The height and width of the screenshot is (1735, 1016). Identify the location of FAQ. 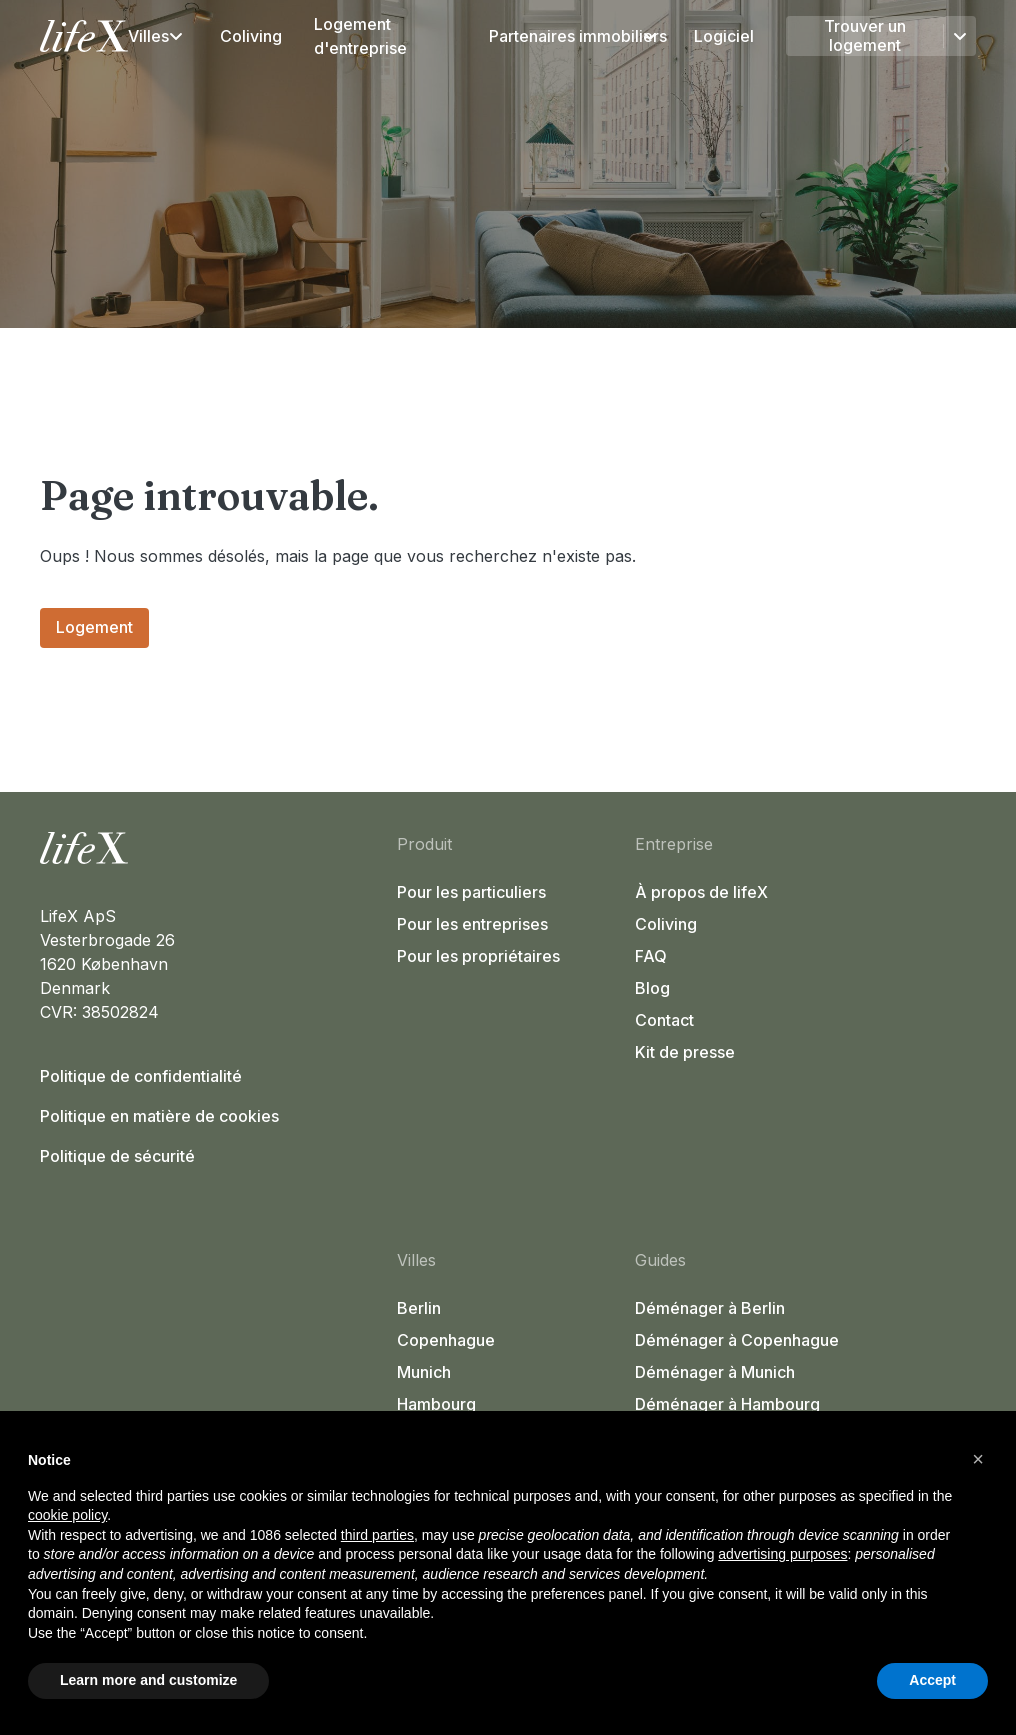
(651, 956).